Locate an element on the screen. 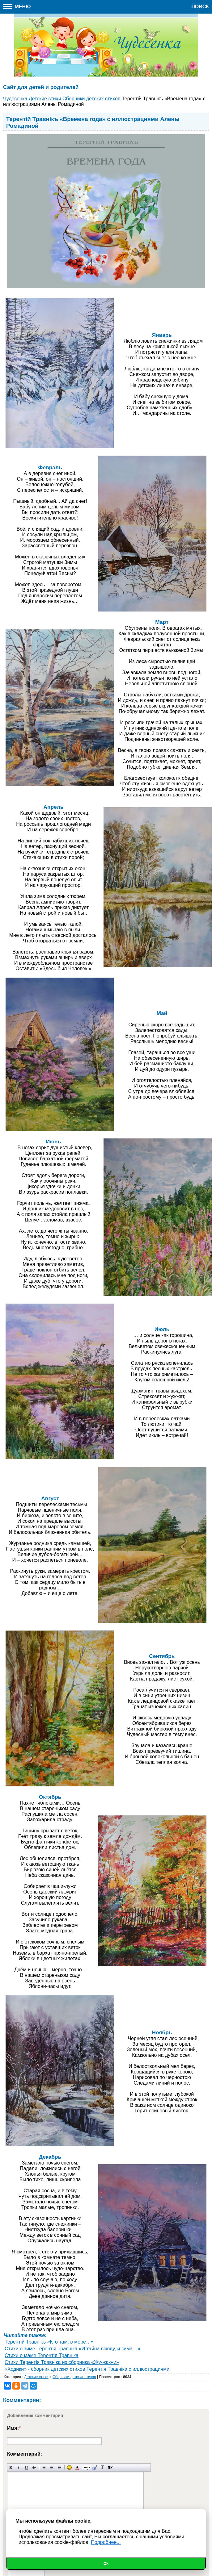 This screenshot has height=2576, width=212. Стихи Терентiя Травнiка из сборника «Жу-жа-жи» is located at coordinates (62, 2362).